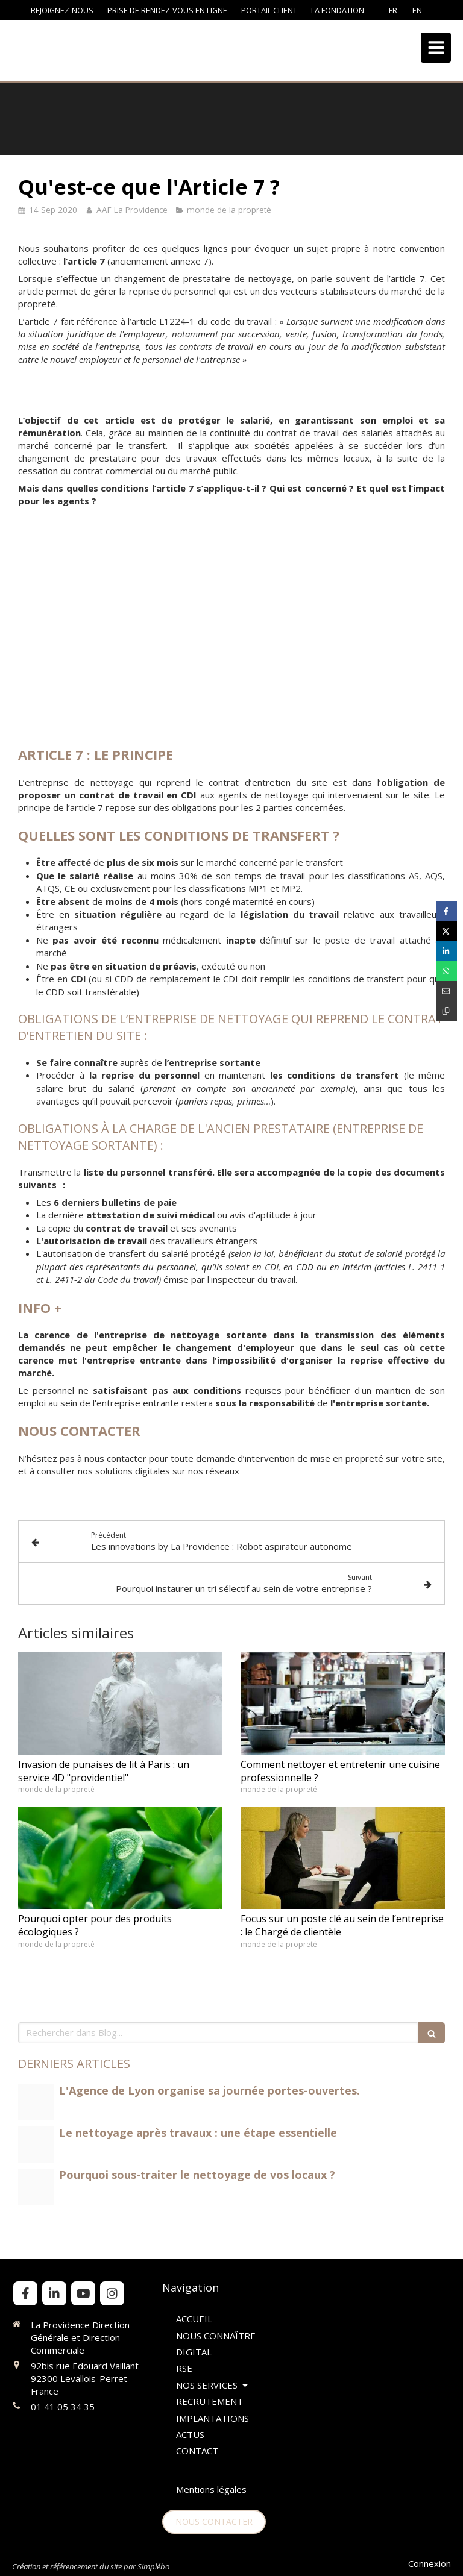  I want to click on [Nettoyage aprs travaux jpeg], so click(36, 2144).